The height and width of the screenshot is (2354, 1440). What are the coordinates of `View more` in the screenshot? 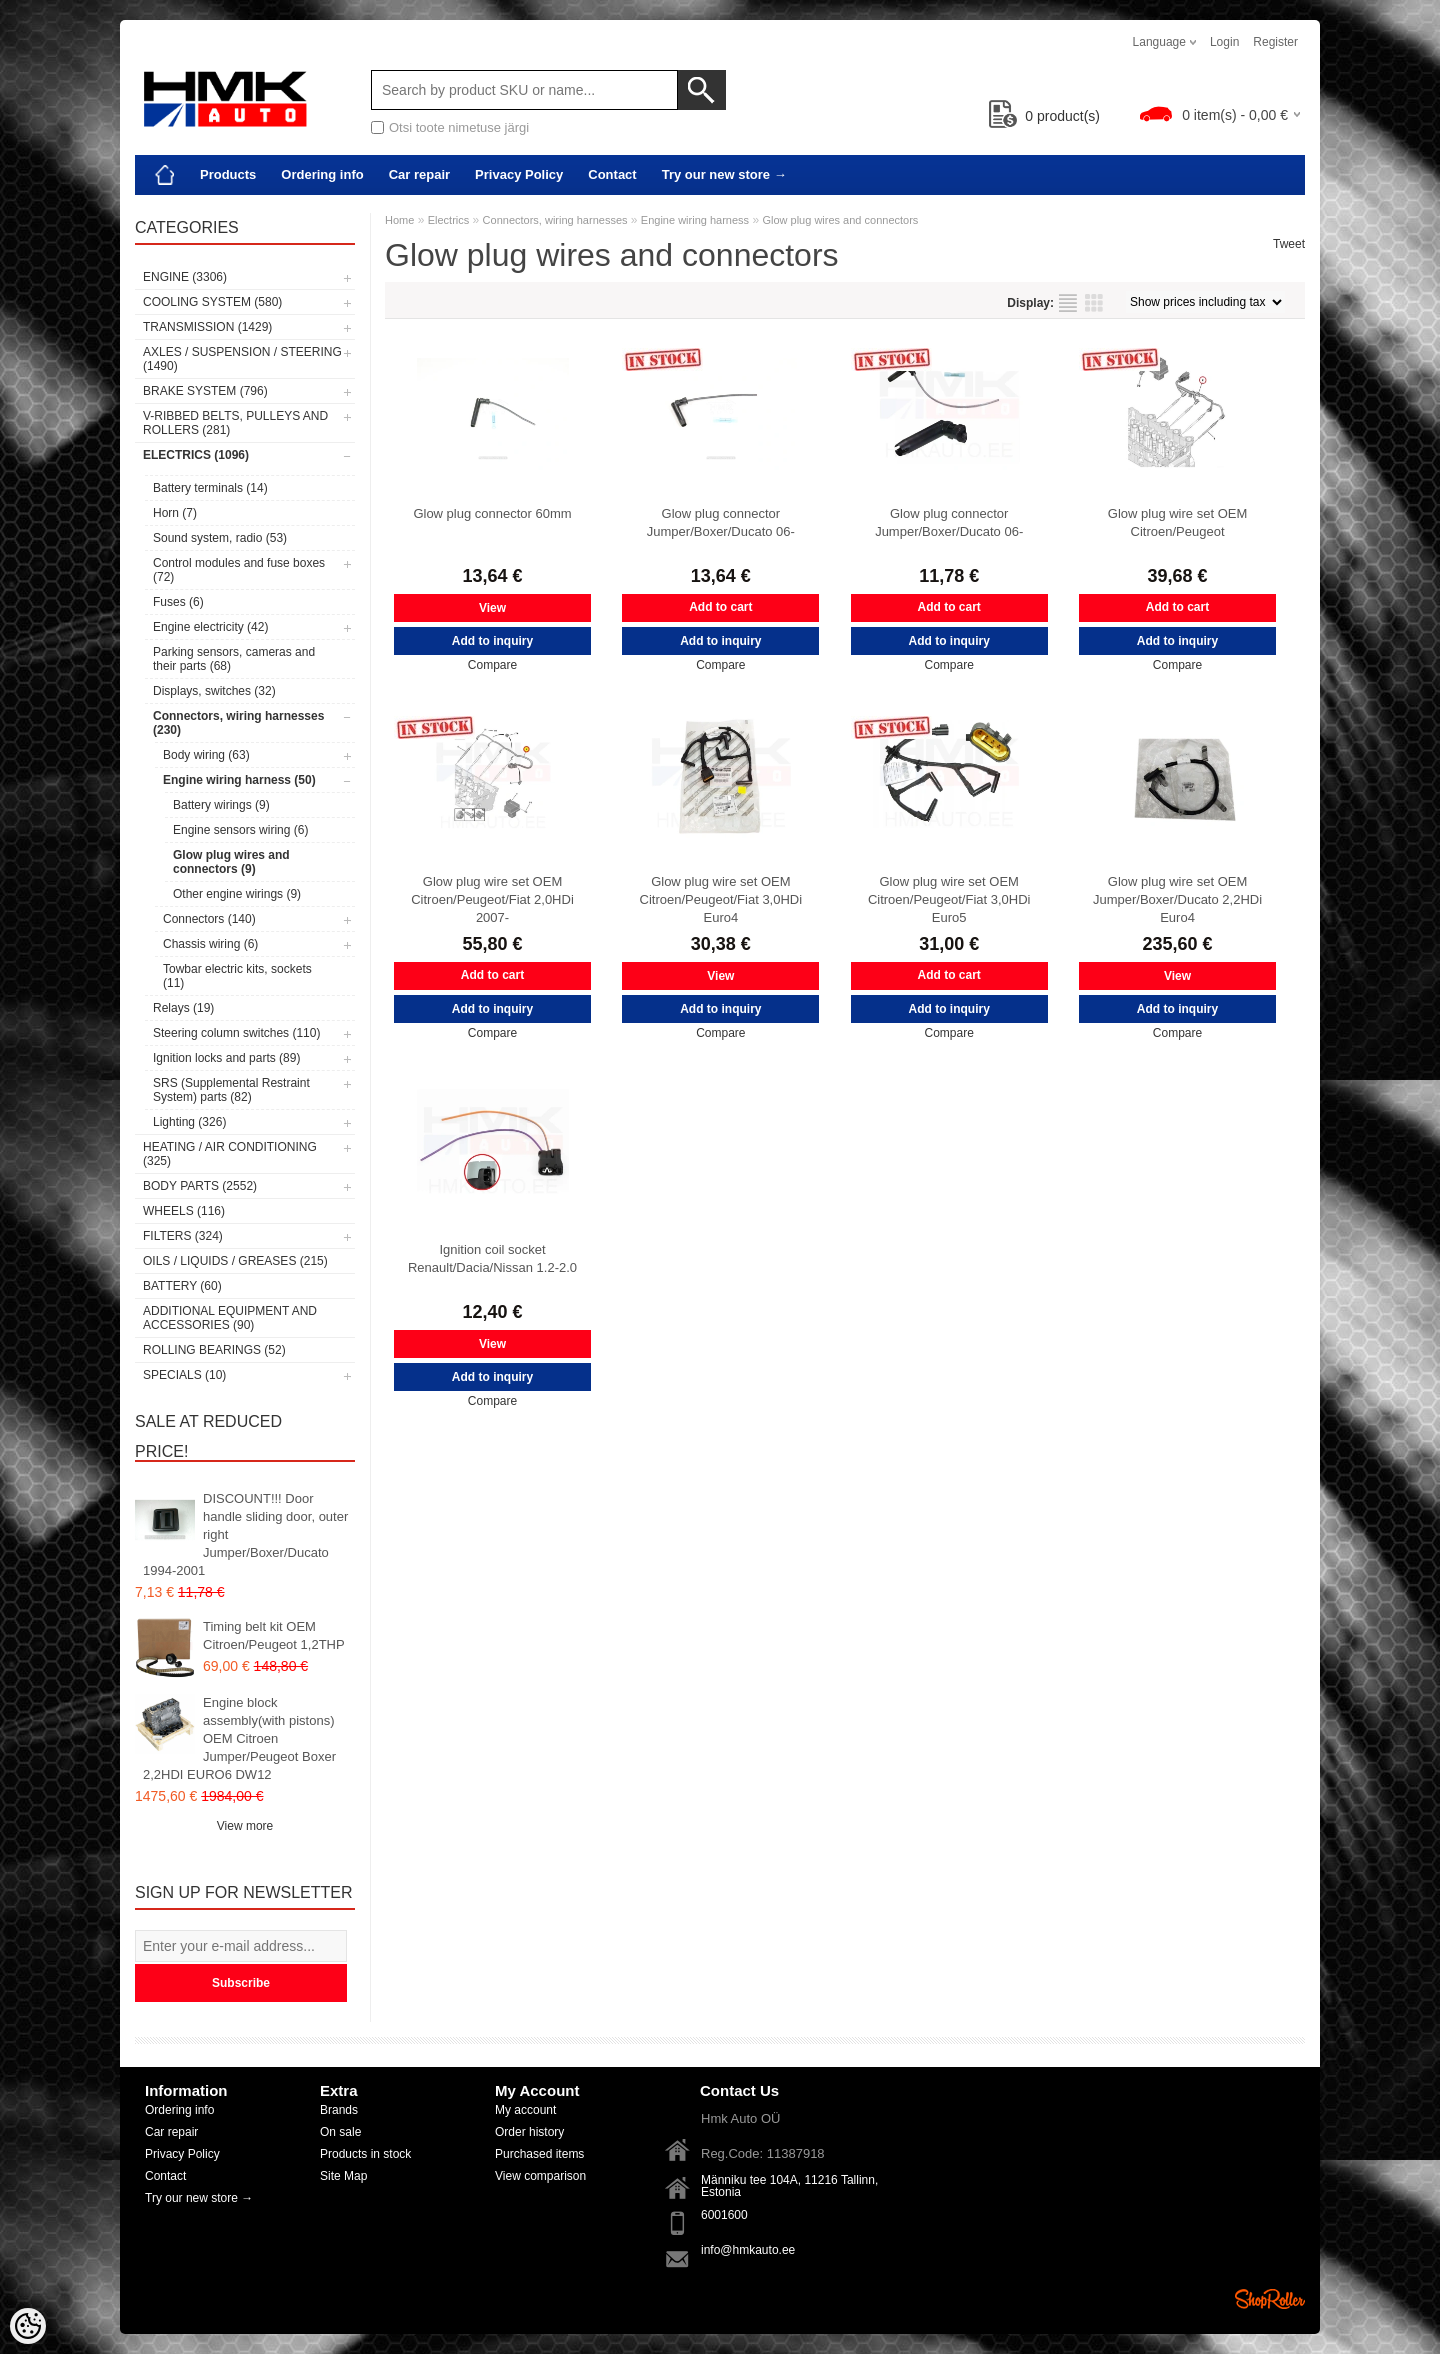 It's located at (245, 1826).